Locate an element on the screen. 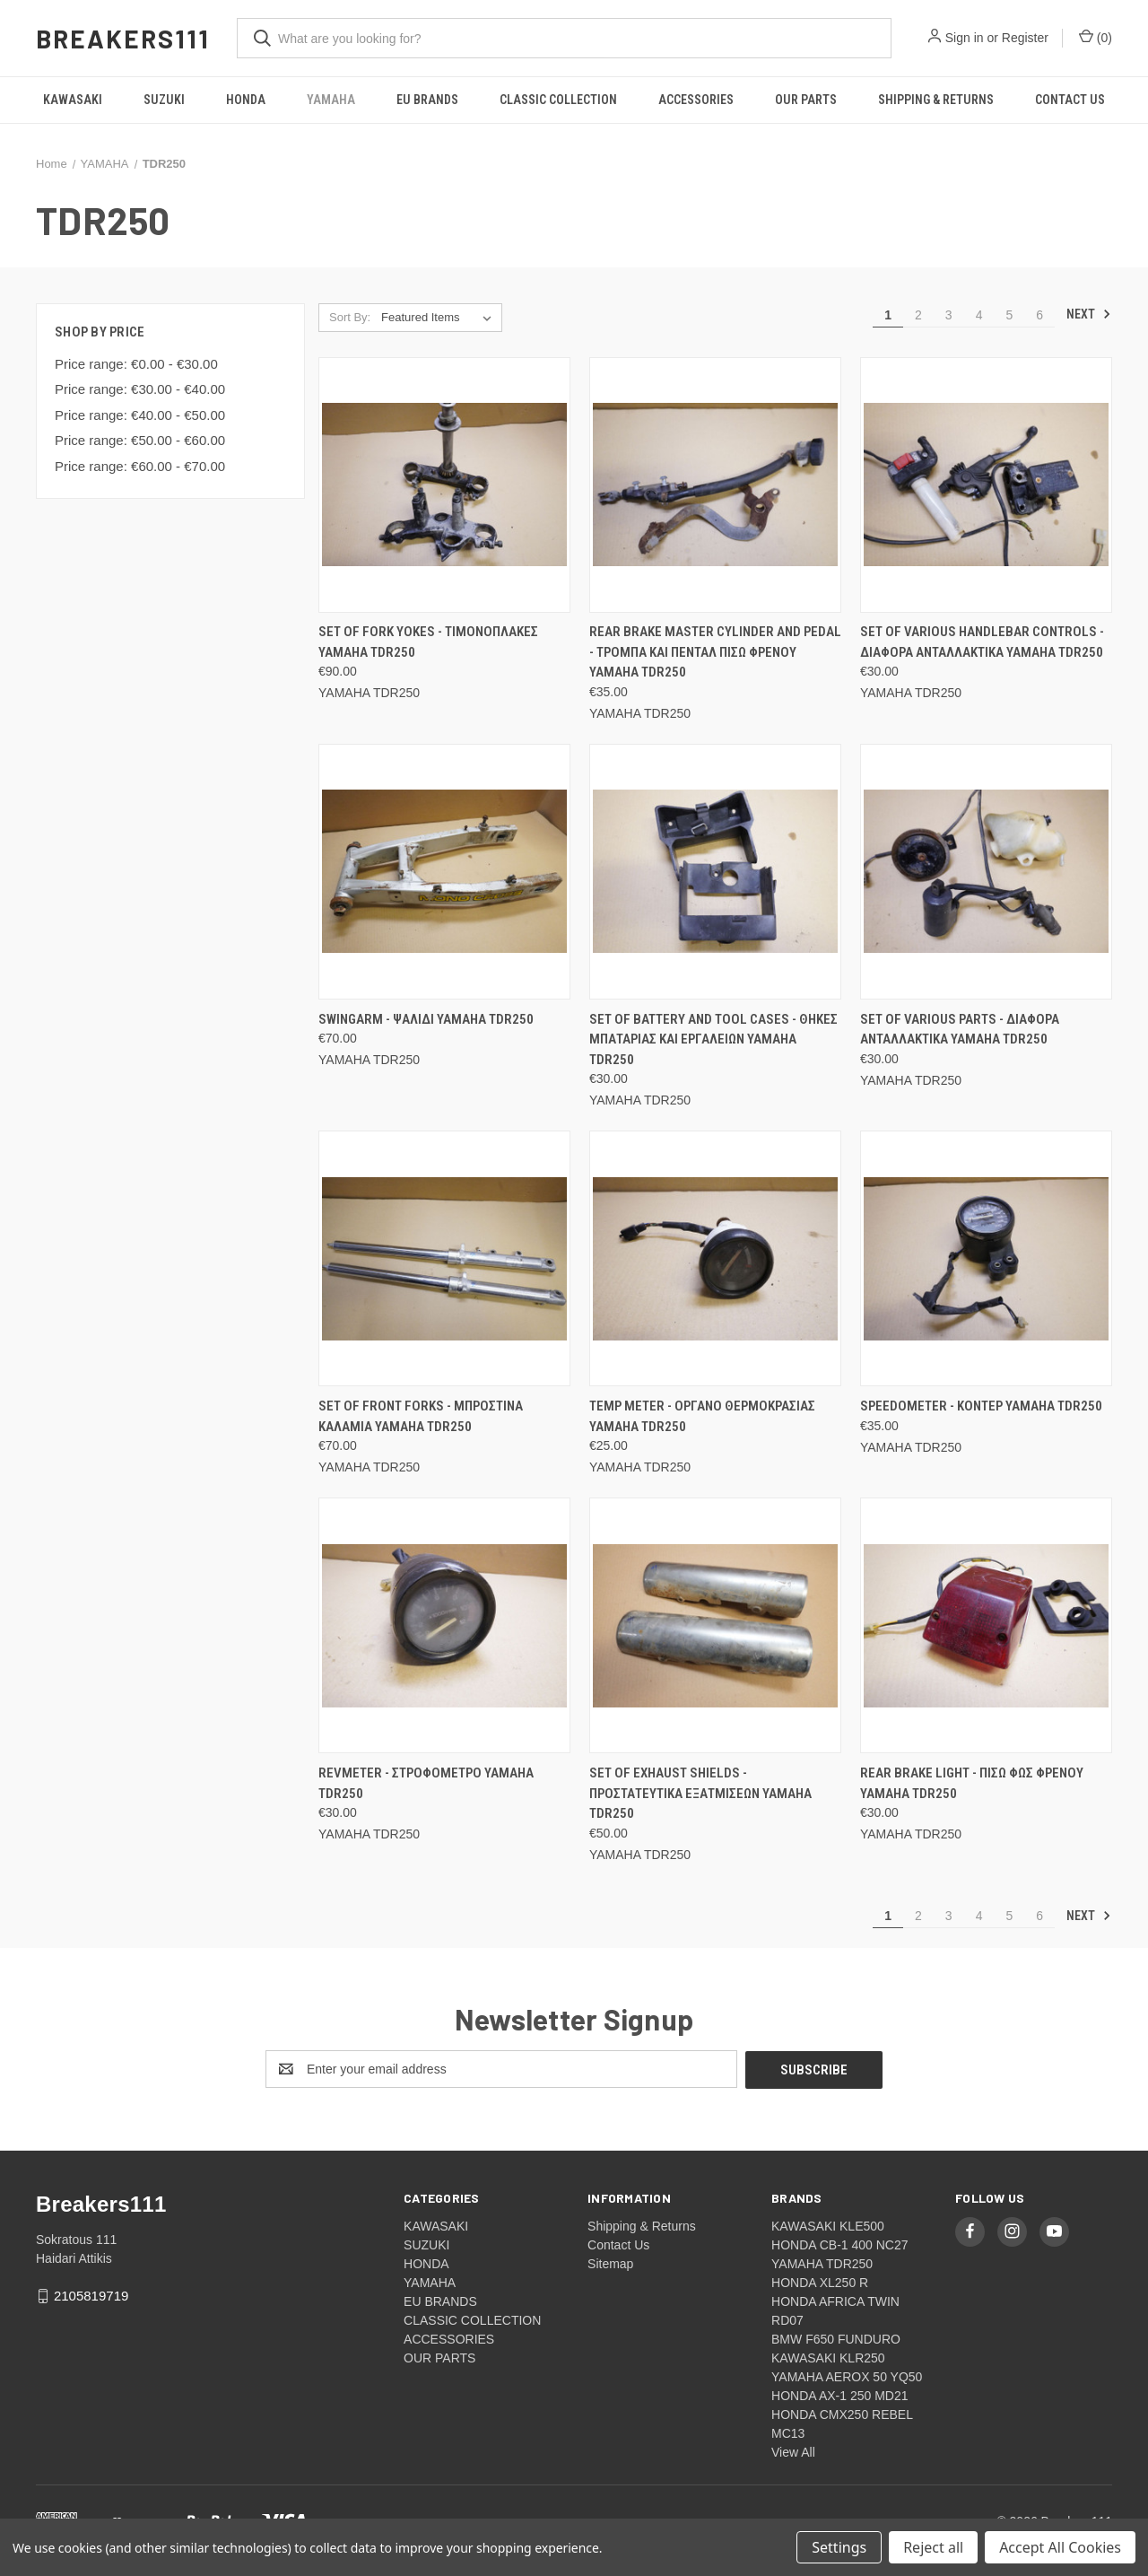 This screenshot has width=1148, height=2576. YAMAHA is located at coordinates (331, 99).